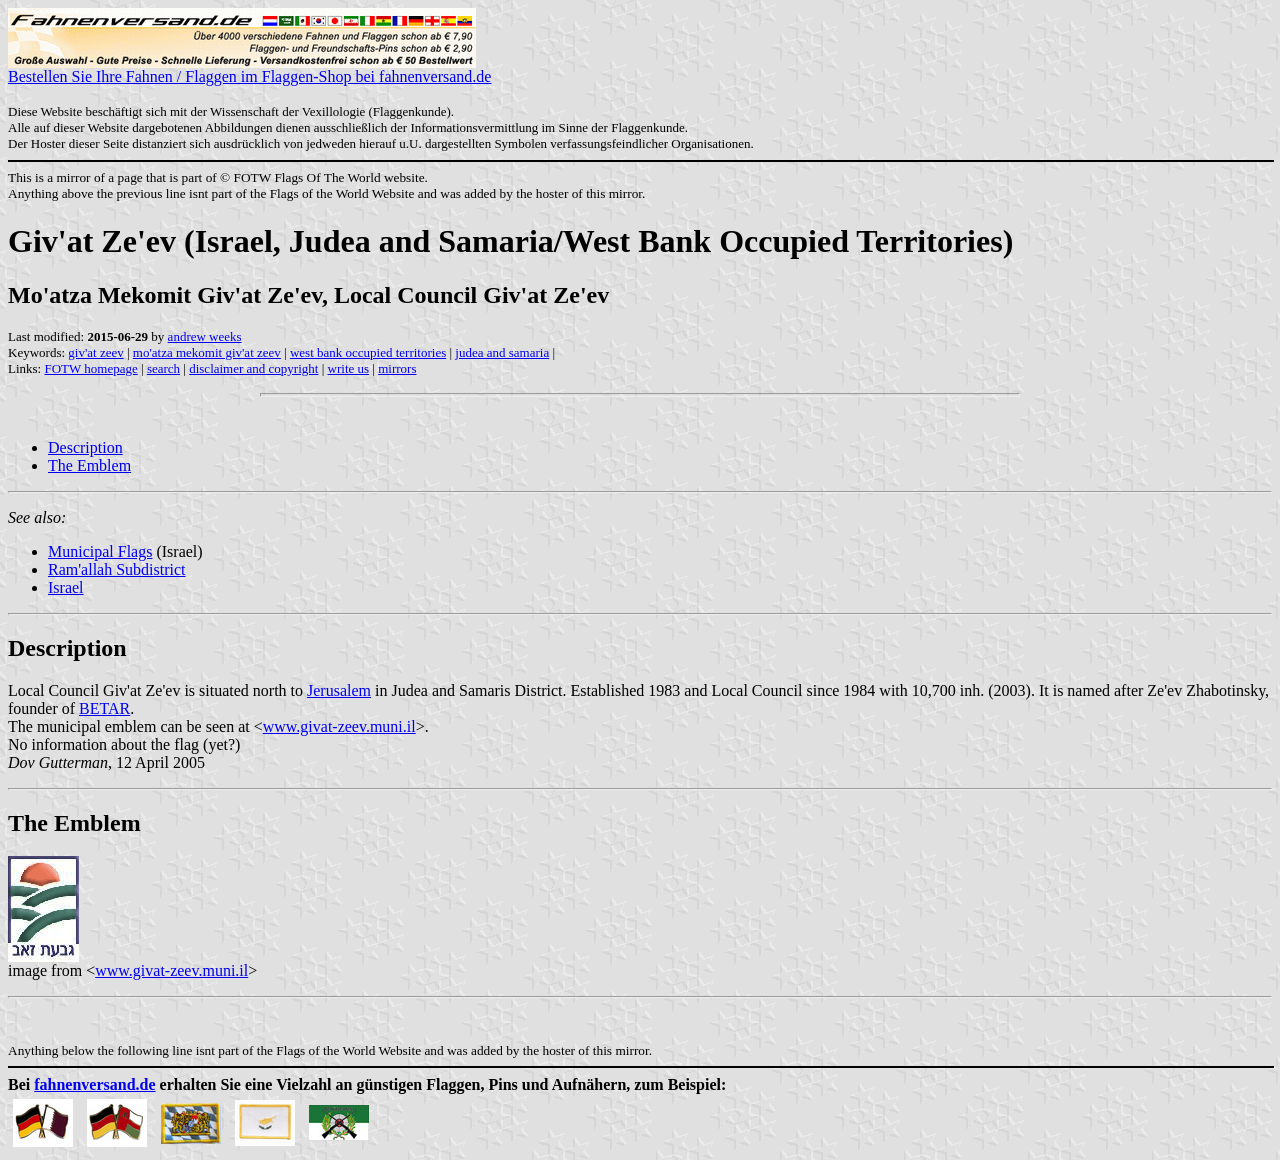 This screenshot has height=1160, width=1280. I want to click on search, so click(163, 368).